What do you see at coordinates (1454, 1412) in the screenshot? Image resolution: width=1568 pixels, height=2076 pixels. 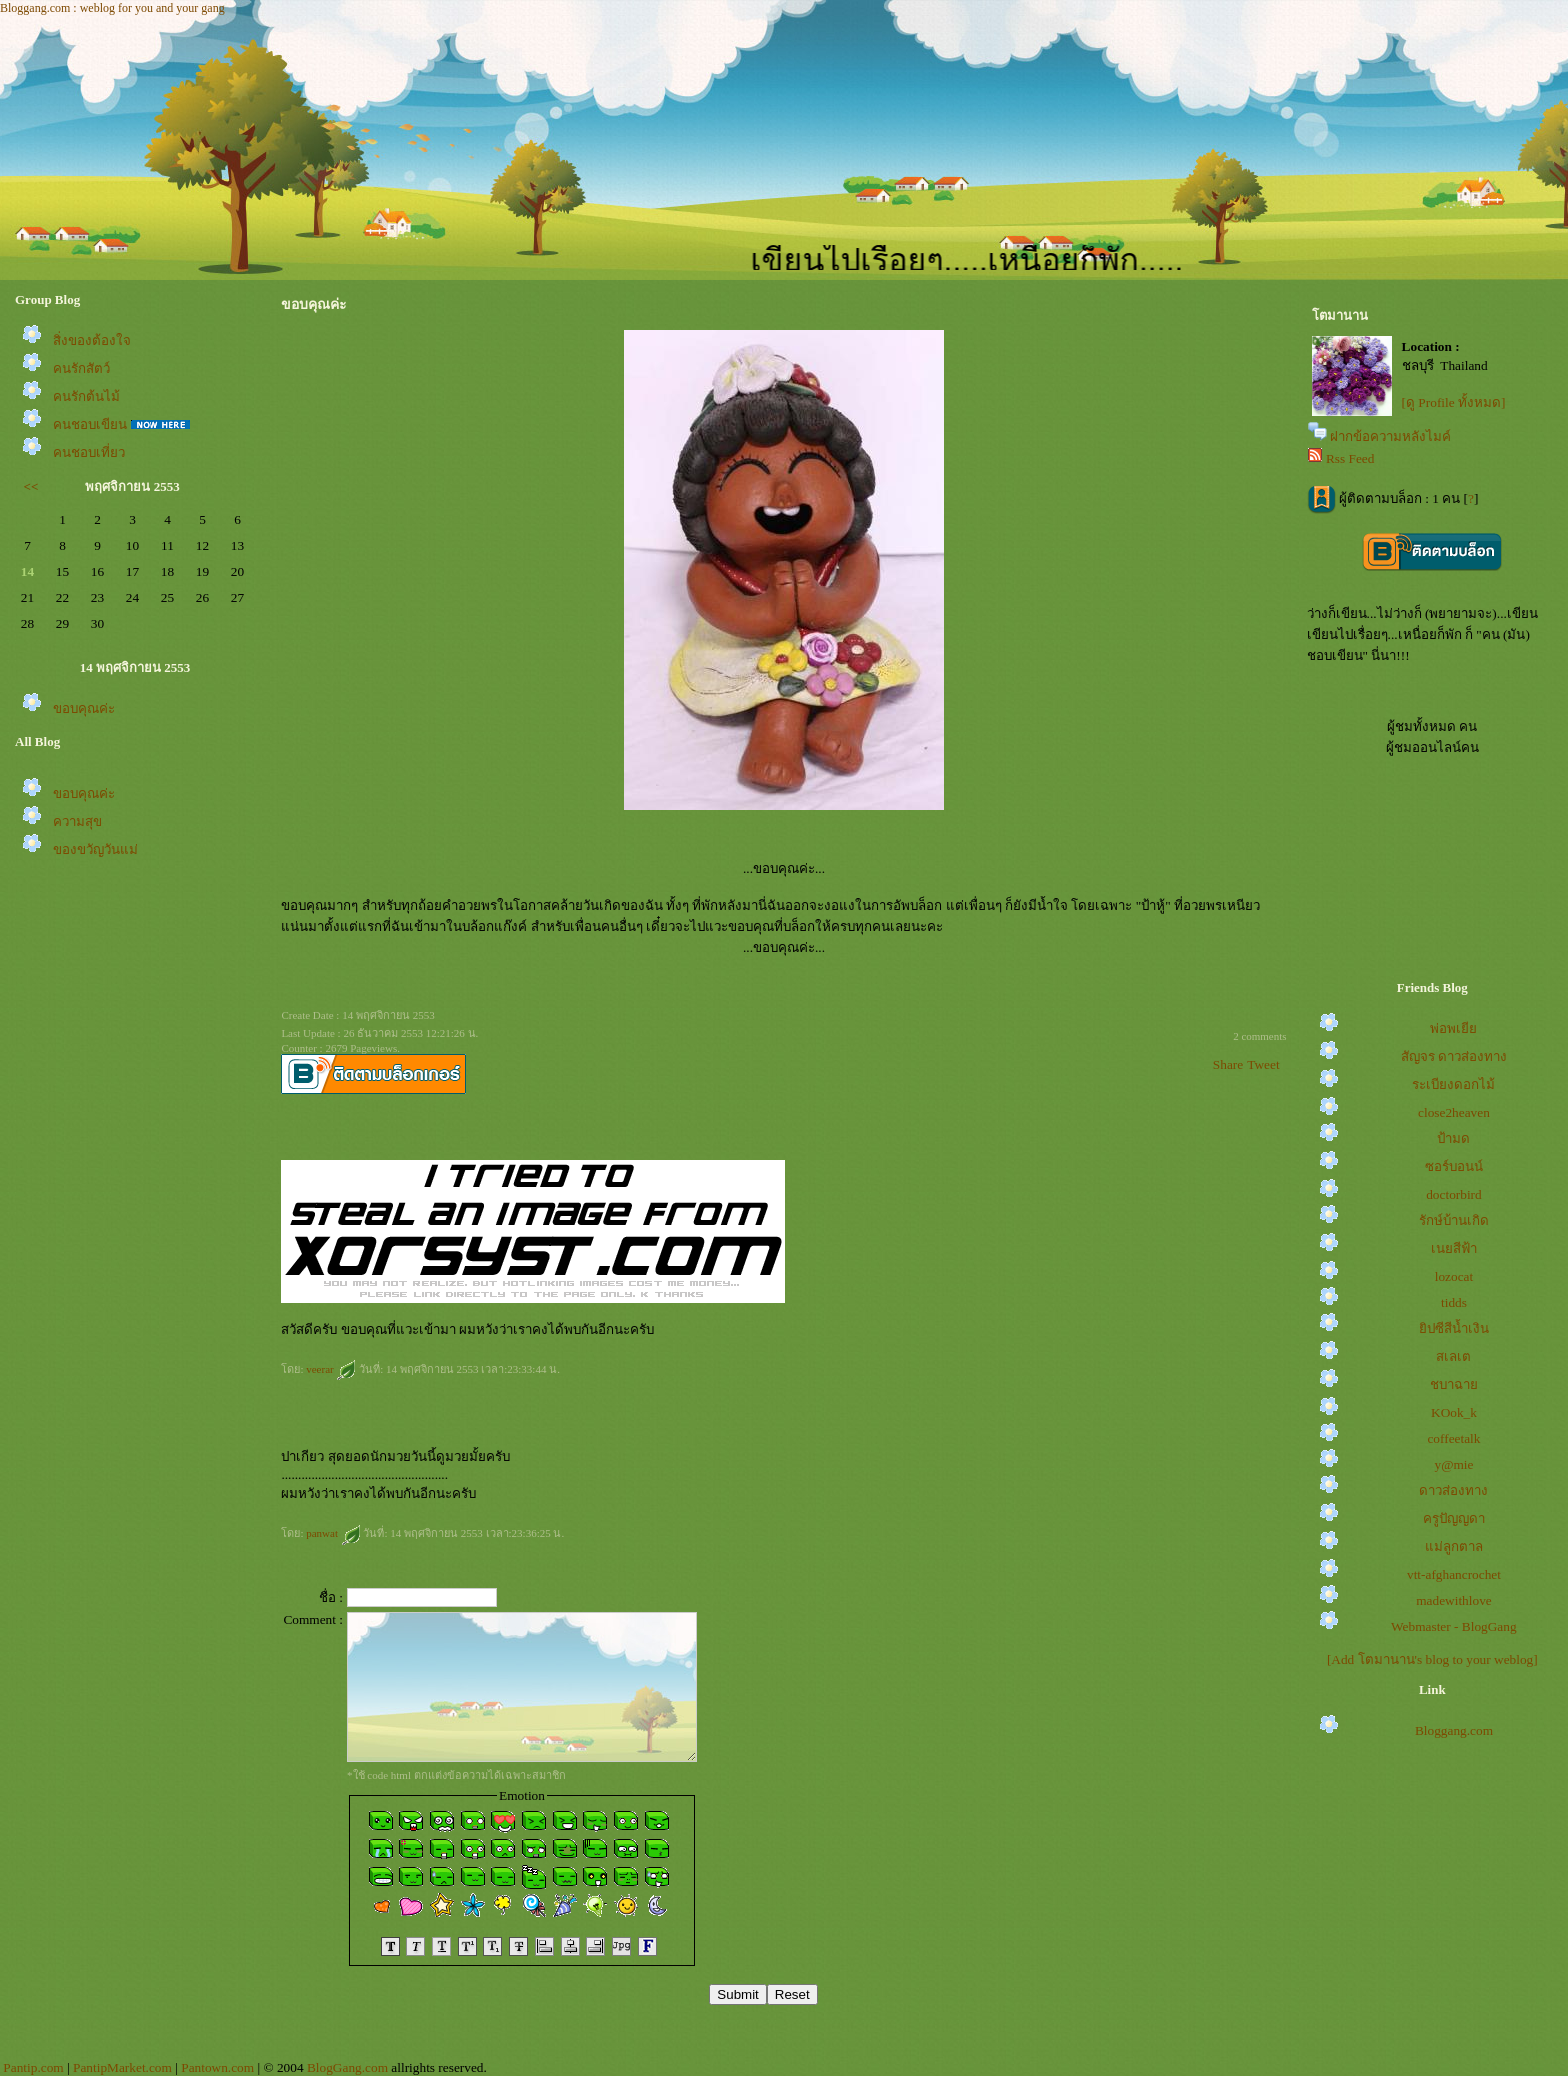 I see `KOok_k` at bounding box center [1454, 1412].